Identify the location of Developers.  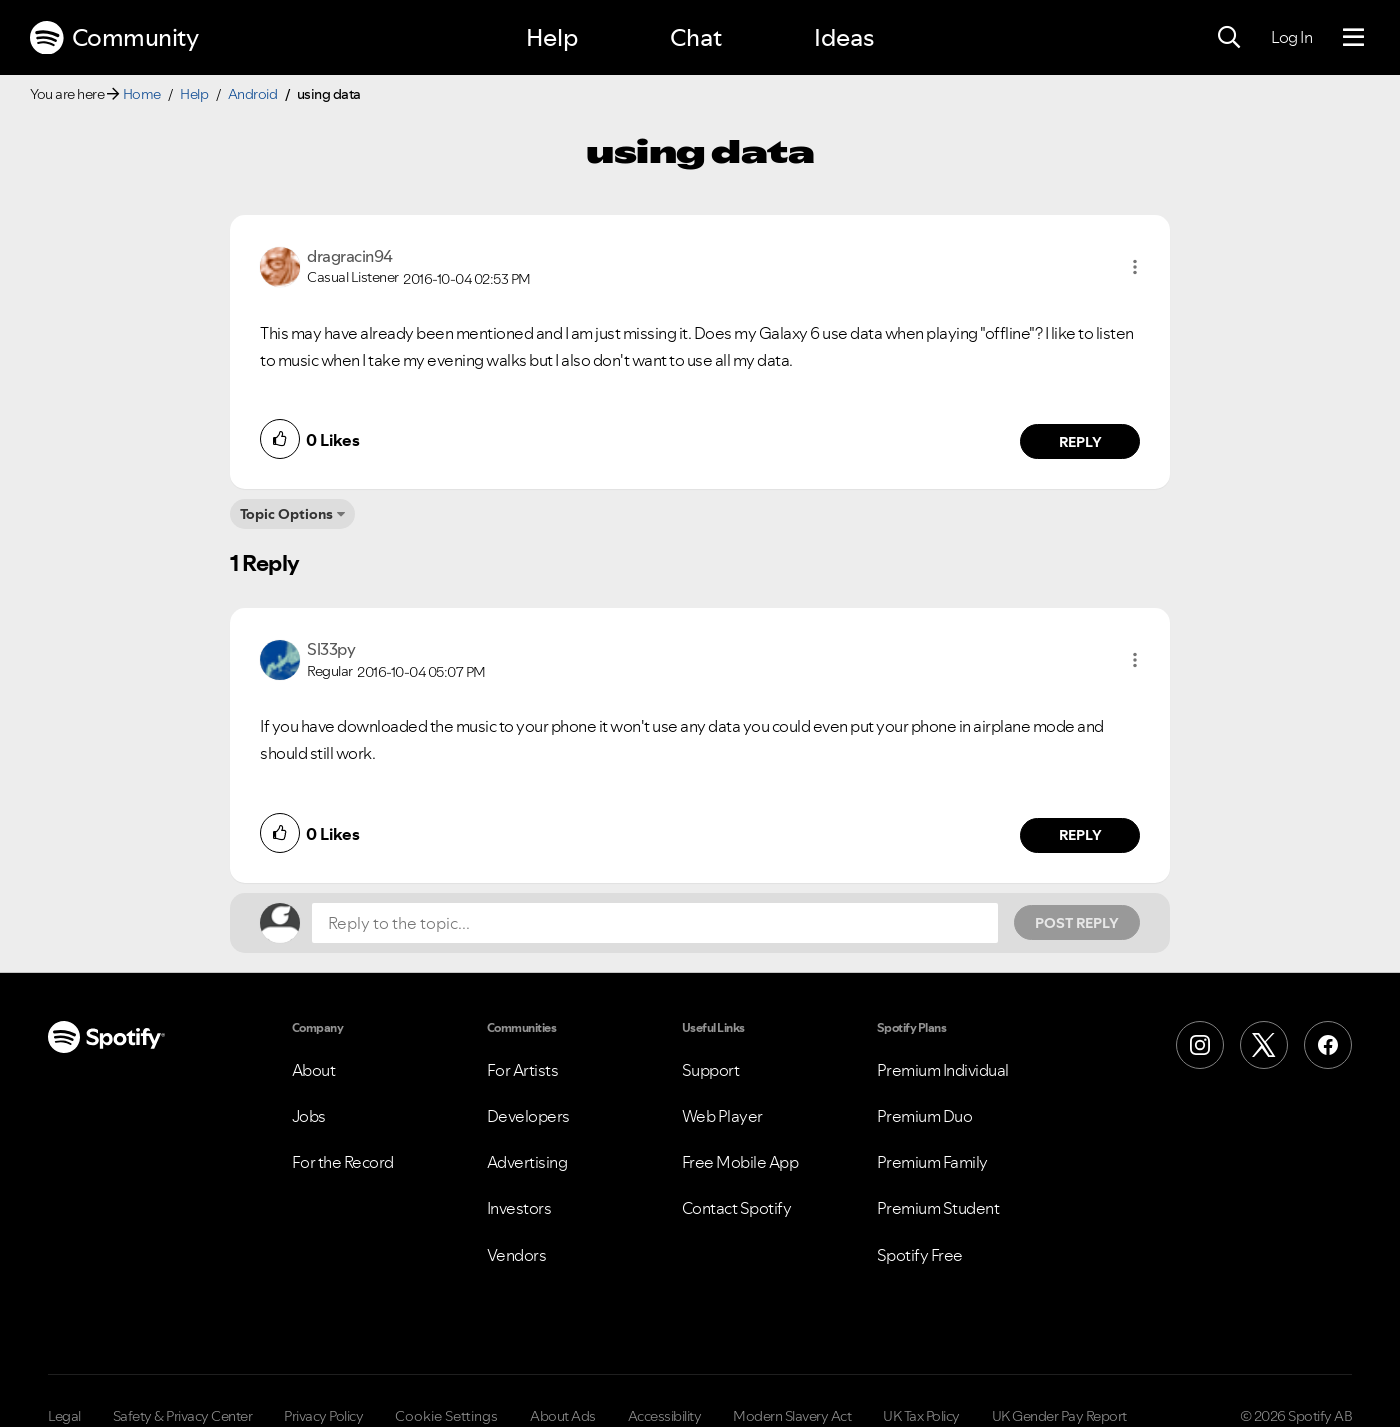
(528, 1116).